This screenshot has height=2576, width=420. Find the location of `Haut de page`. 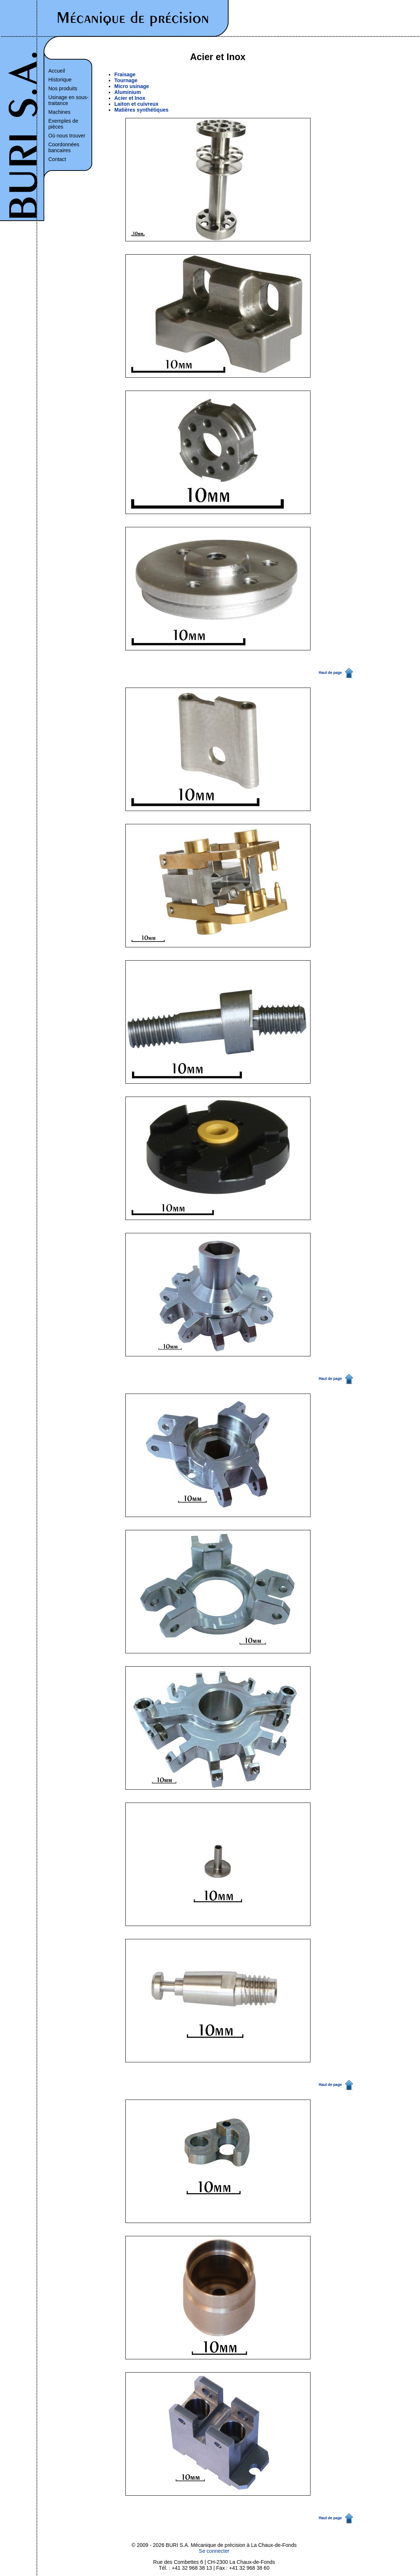

Haut de page is located at coordinates (330, 673).